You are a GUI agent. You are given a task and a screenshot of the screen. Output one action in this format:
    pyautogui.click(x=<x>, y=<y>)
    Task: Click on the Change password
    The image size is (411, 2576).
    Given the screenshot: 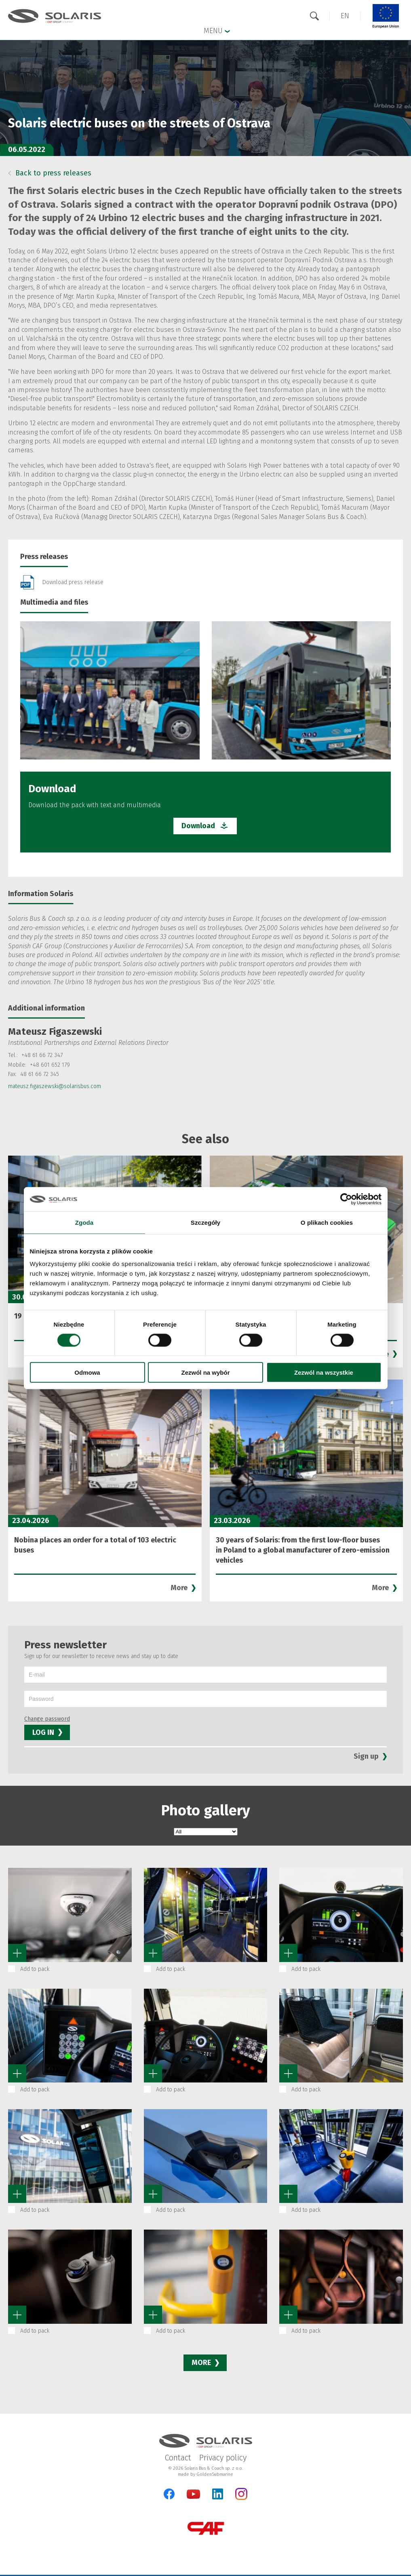 What is the action you would take?
    pyautogui.click(x=47, y=1718)
    